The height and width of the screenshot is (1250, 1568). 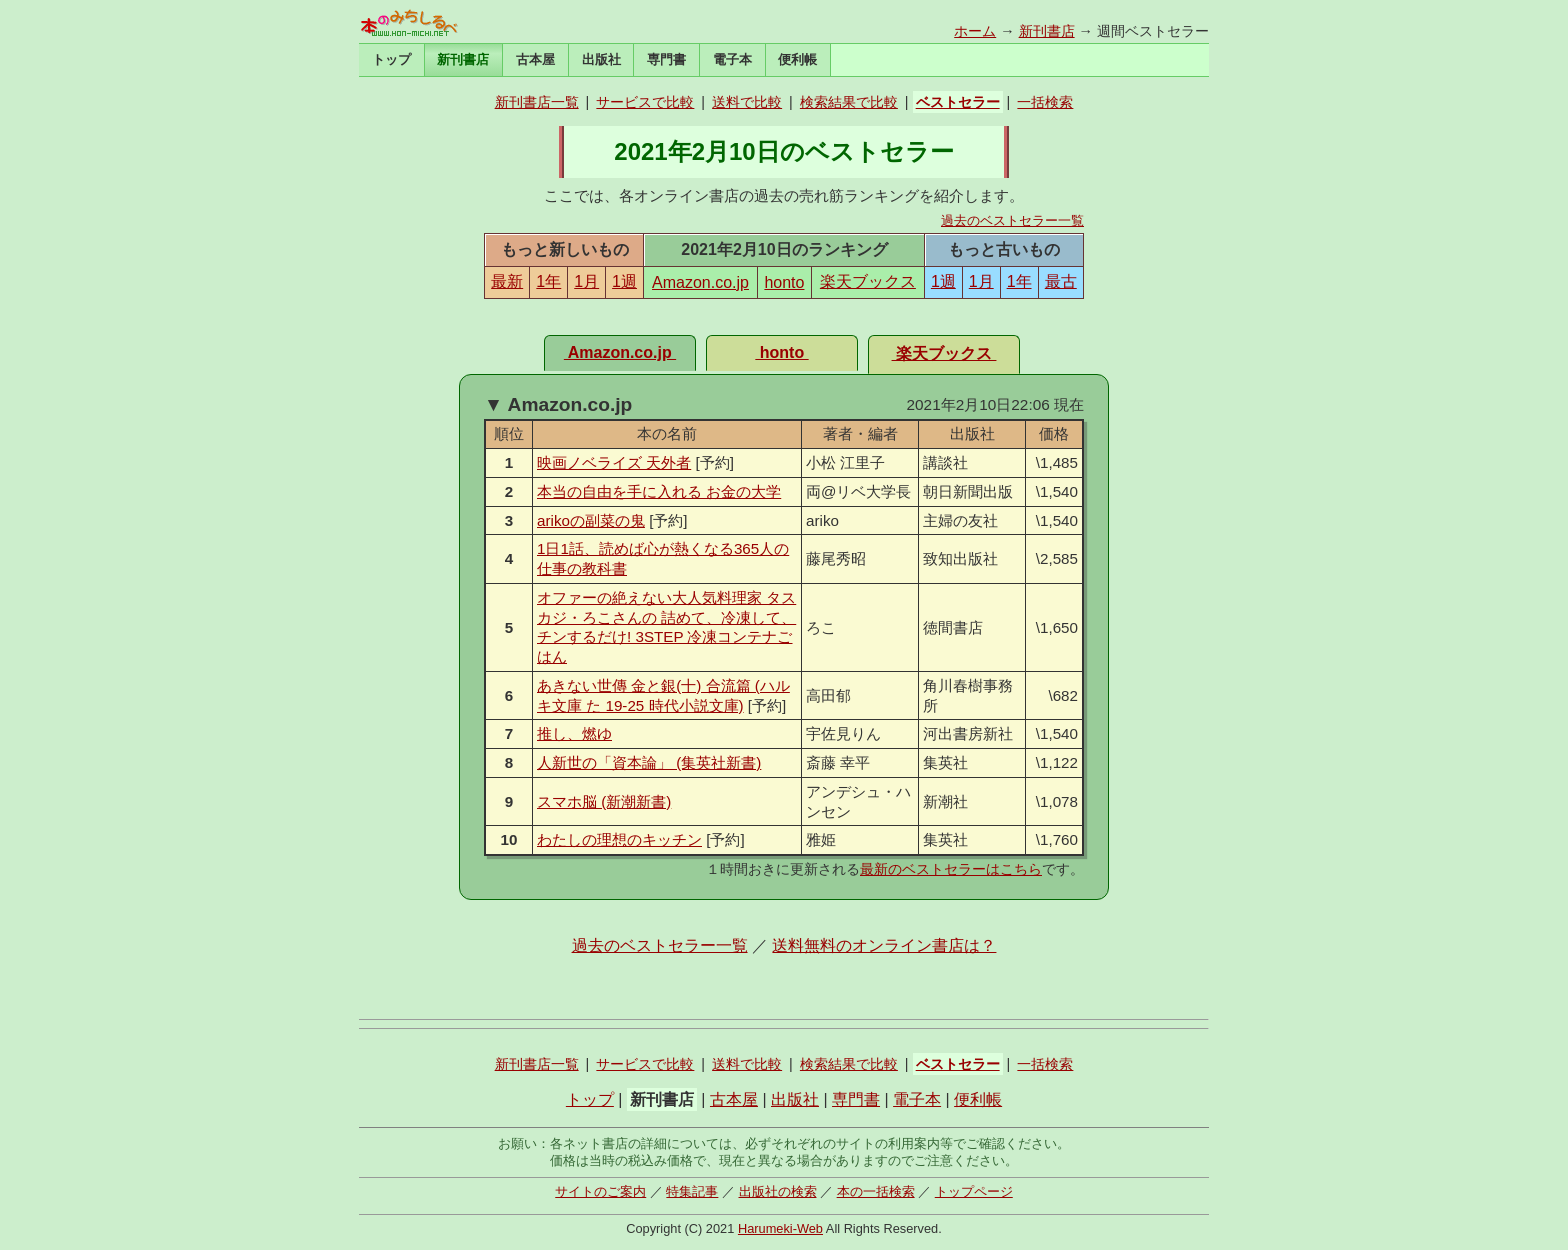 I want to click on 専門書, so click(x=666, y=59).